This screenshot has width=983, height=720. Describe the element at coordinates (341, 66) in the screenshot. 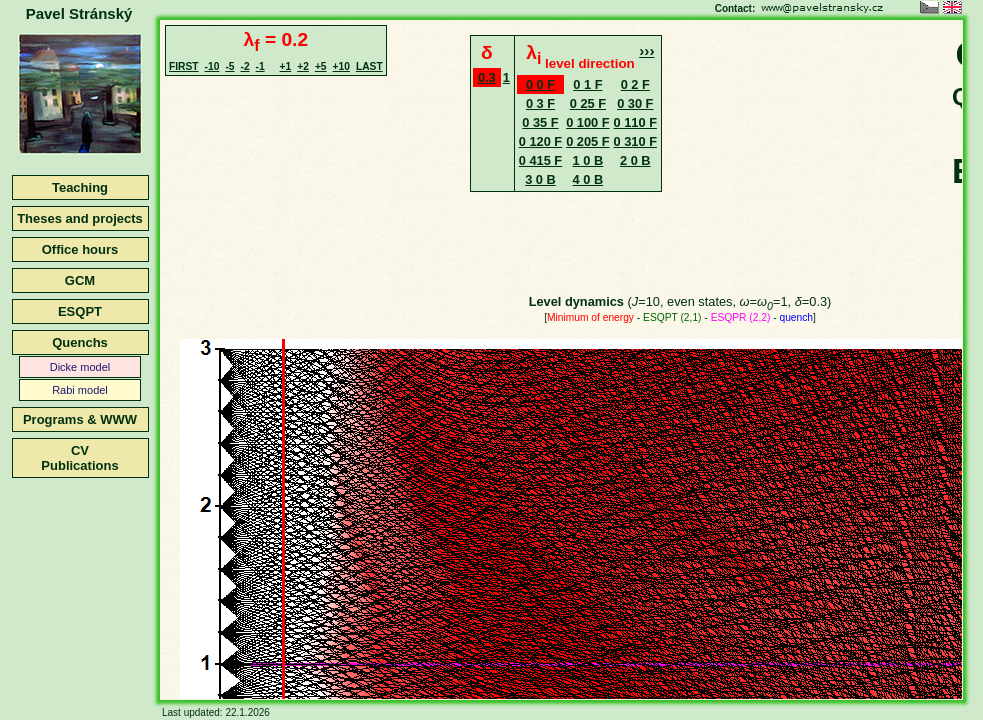

I see `+10` at that location.